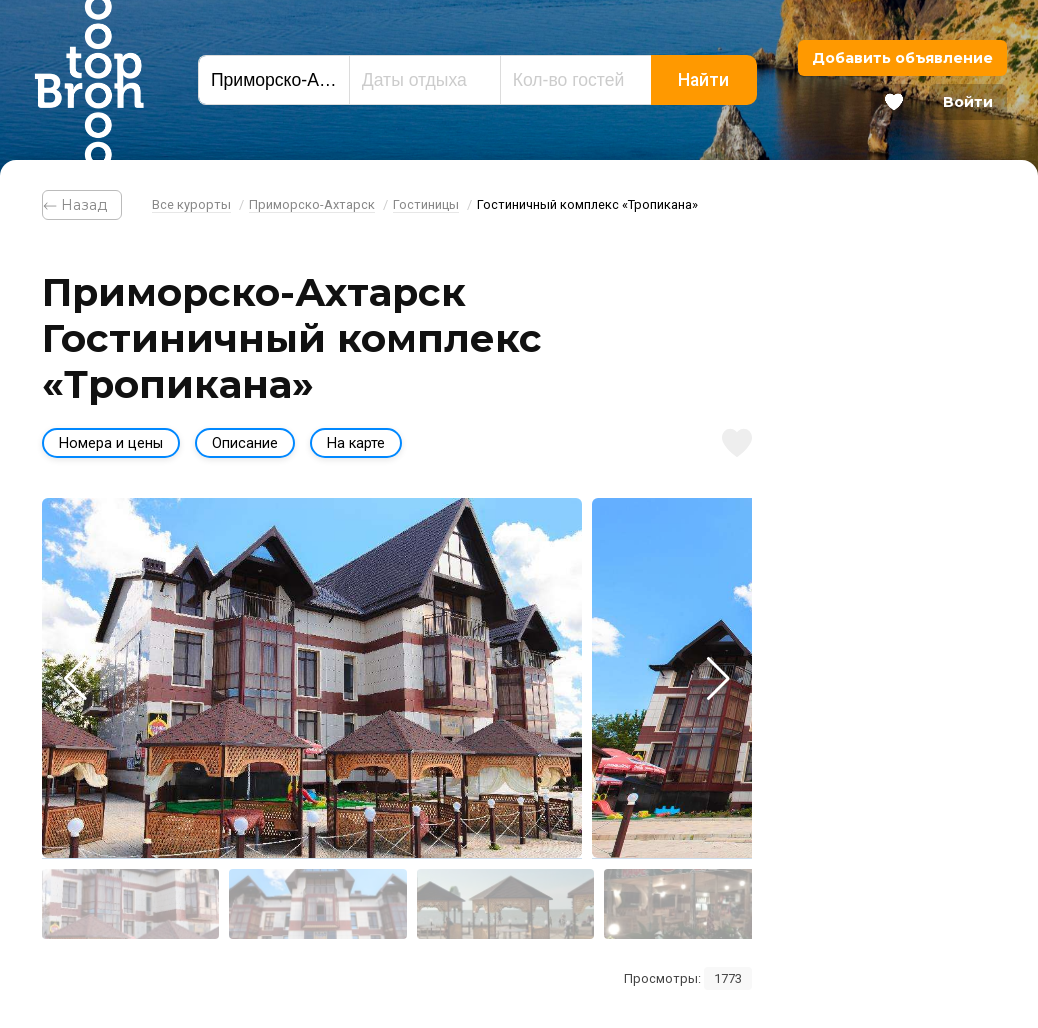 The image size is (1038, 1028). I want to click on На карте, so click(356, 443).